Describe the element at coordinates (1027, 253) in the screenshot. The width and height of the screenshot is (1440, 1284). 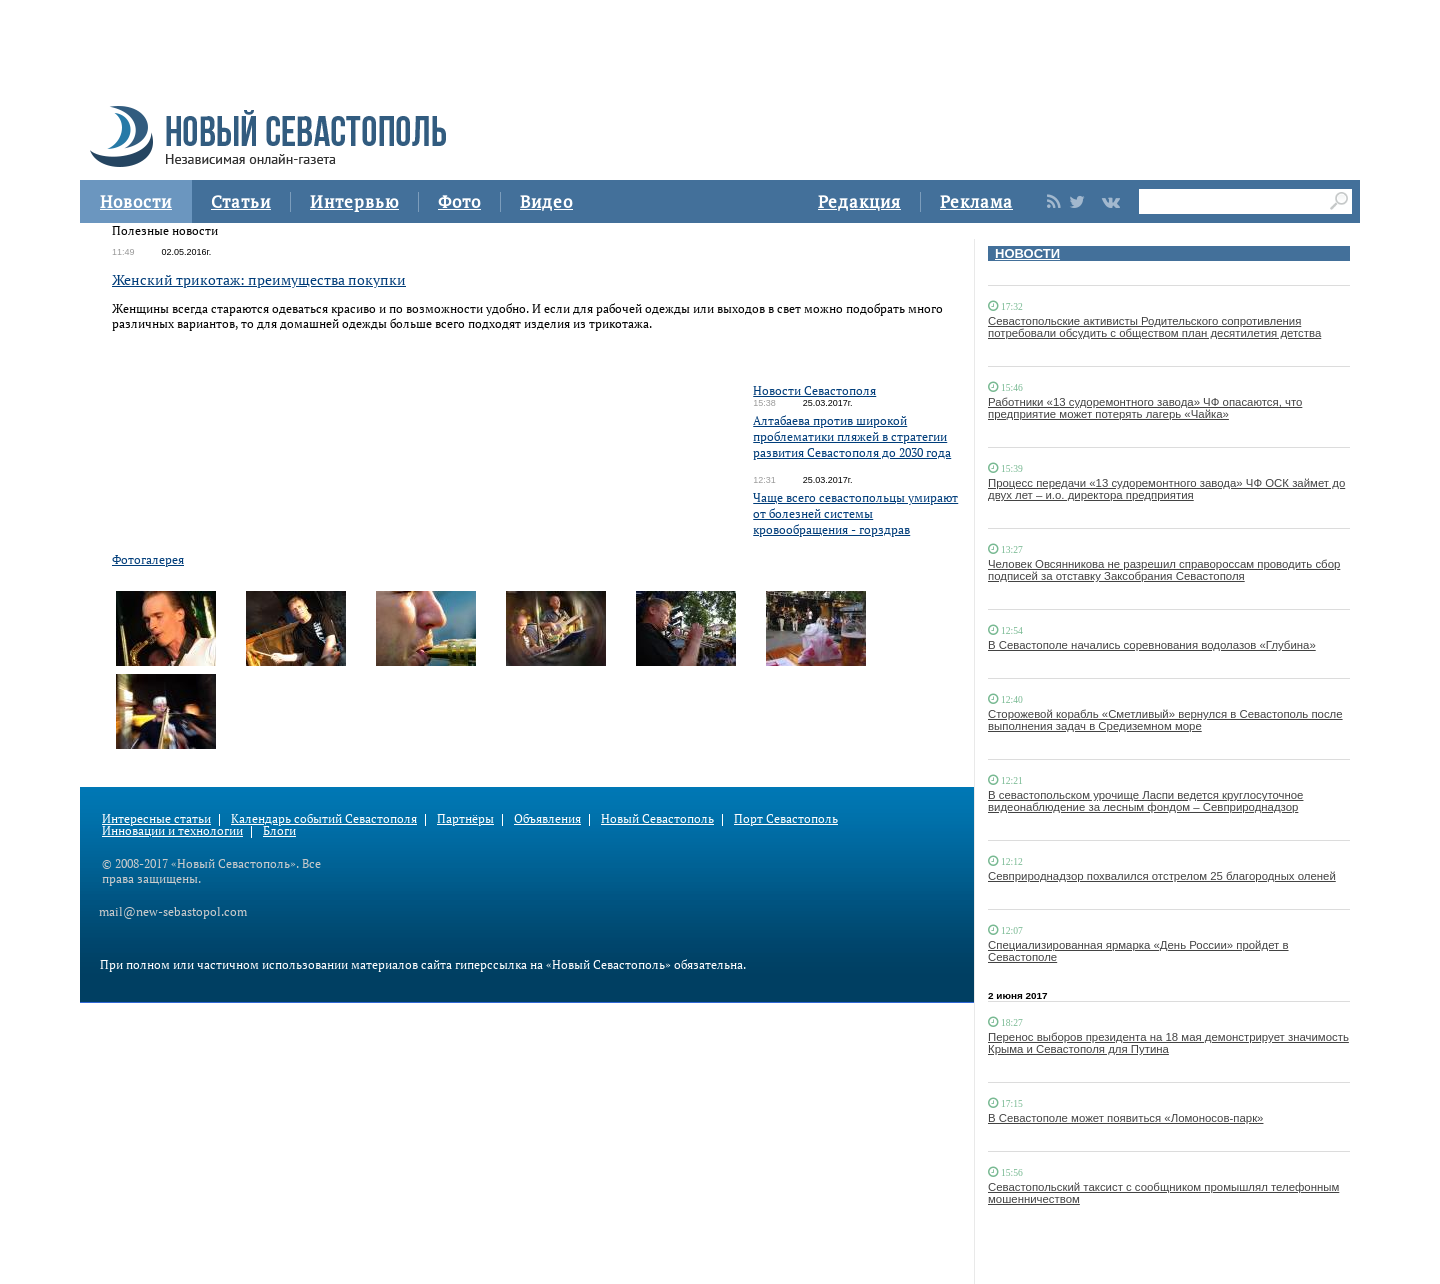
I see `НОВОСТИ` at that location.